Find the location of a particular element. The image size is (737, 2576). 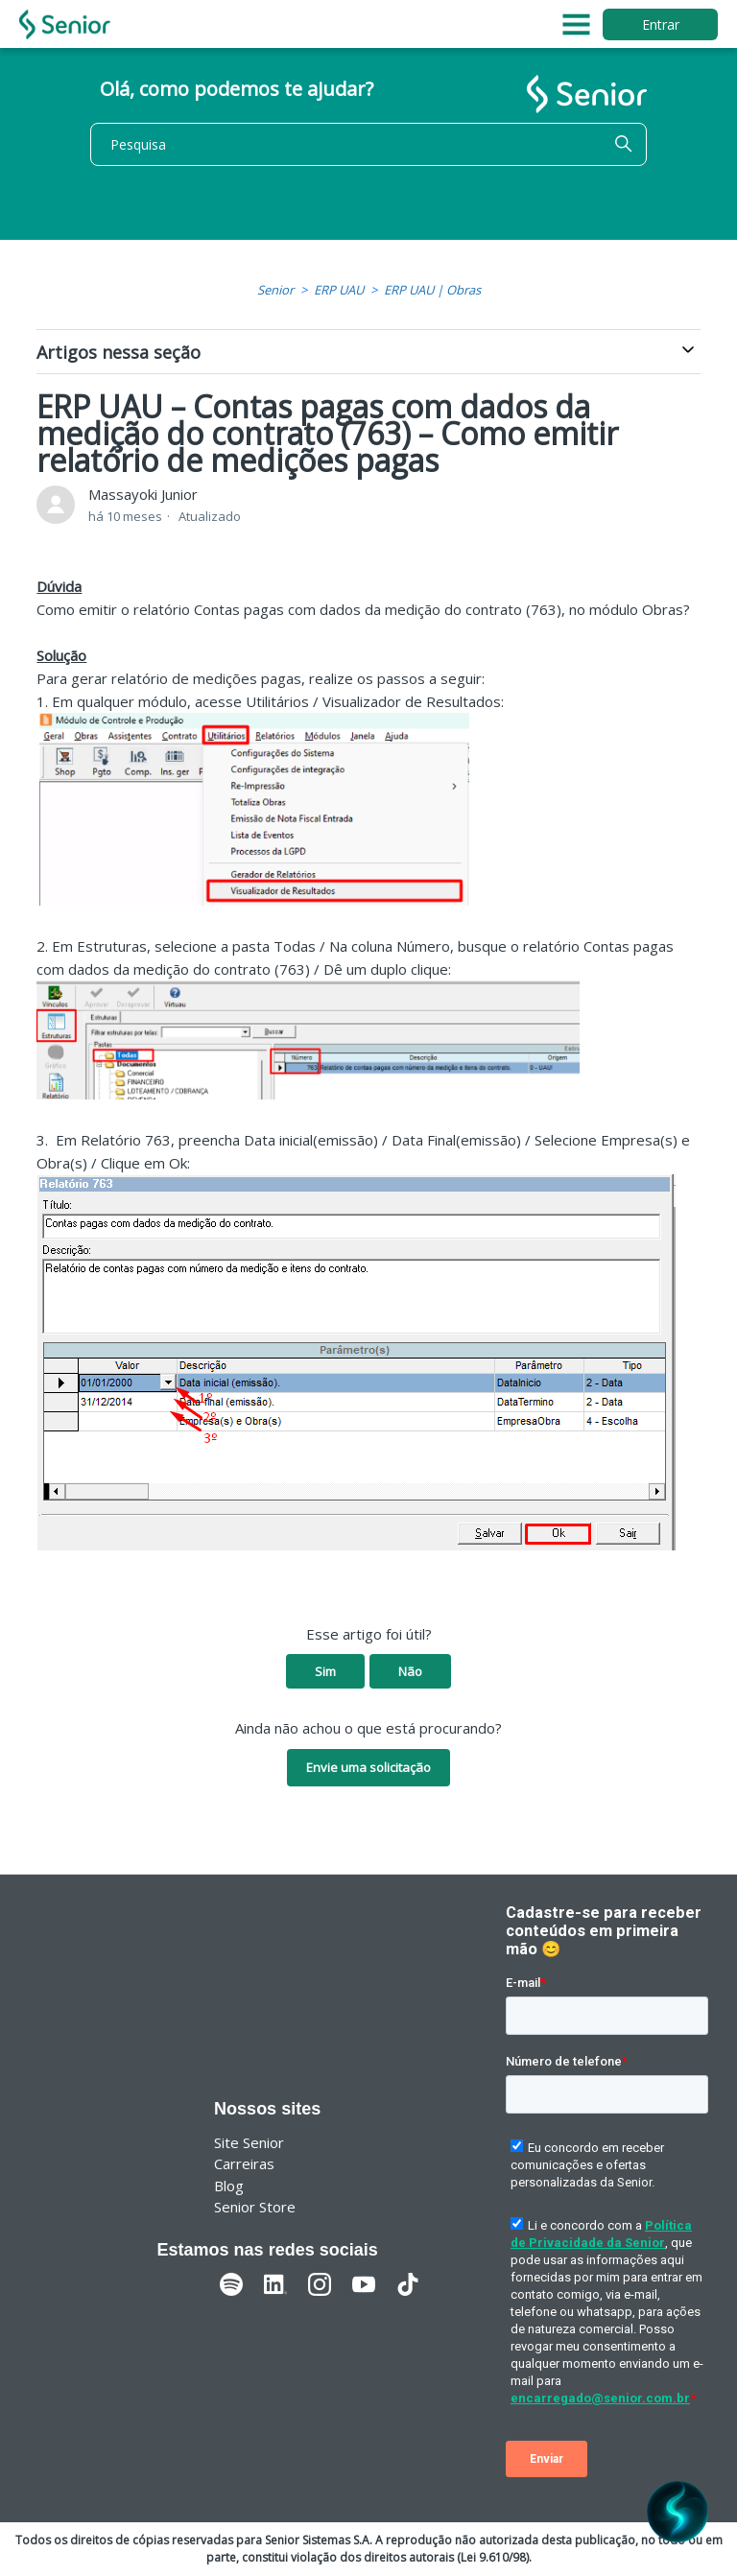

Senior is located at coordinates (275, 289).